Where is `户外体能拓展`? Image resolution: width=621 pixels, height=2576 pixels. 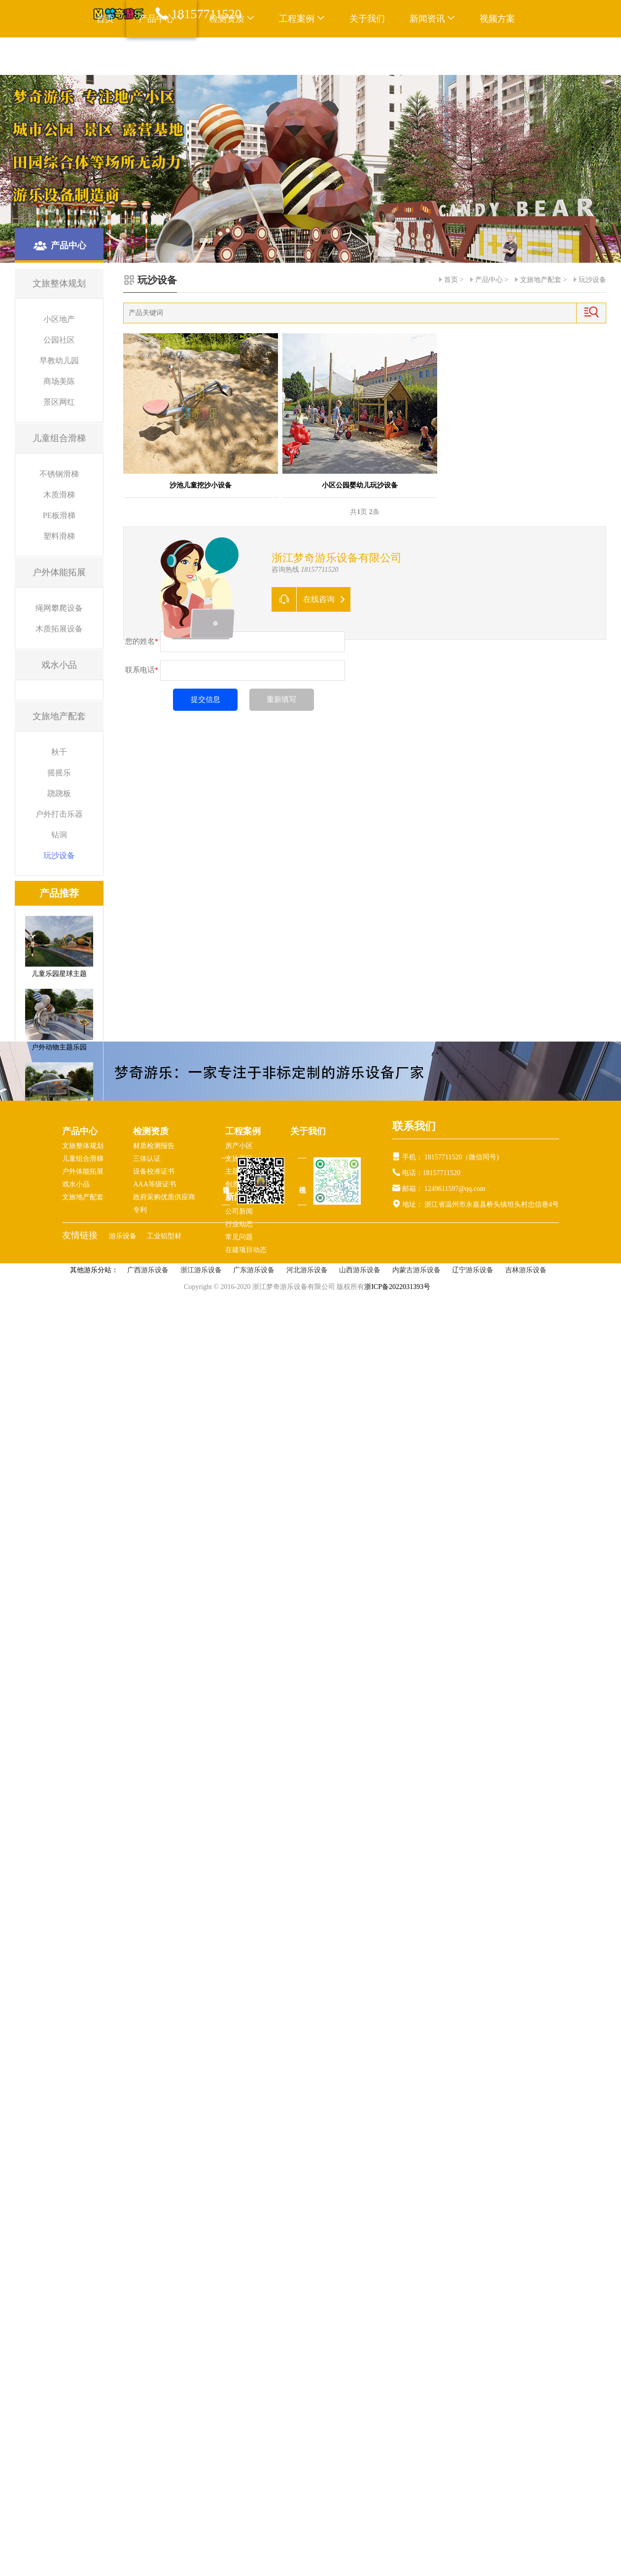 户外体能拓展 is located at coordinates (83, 1171).